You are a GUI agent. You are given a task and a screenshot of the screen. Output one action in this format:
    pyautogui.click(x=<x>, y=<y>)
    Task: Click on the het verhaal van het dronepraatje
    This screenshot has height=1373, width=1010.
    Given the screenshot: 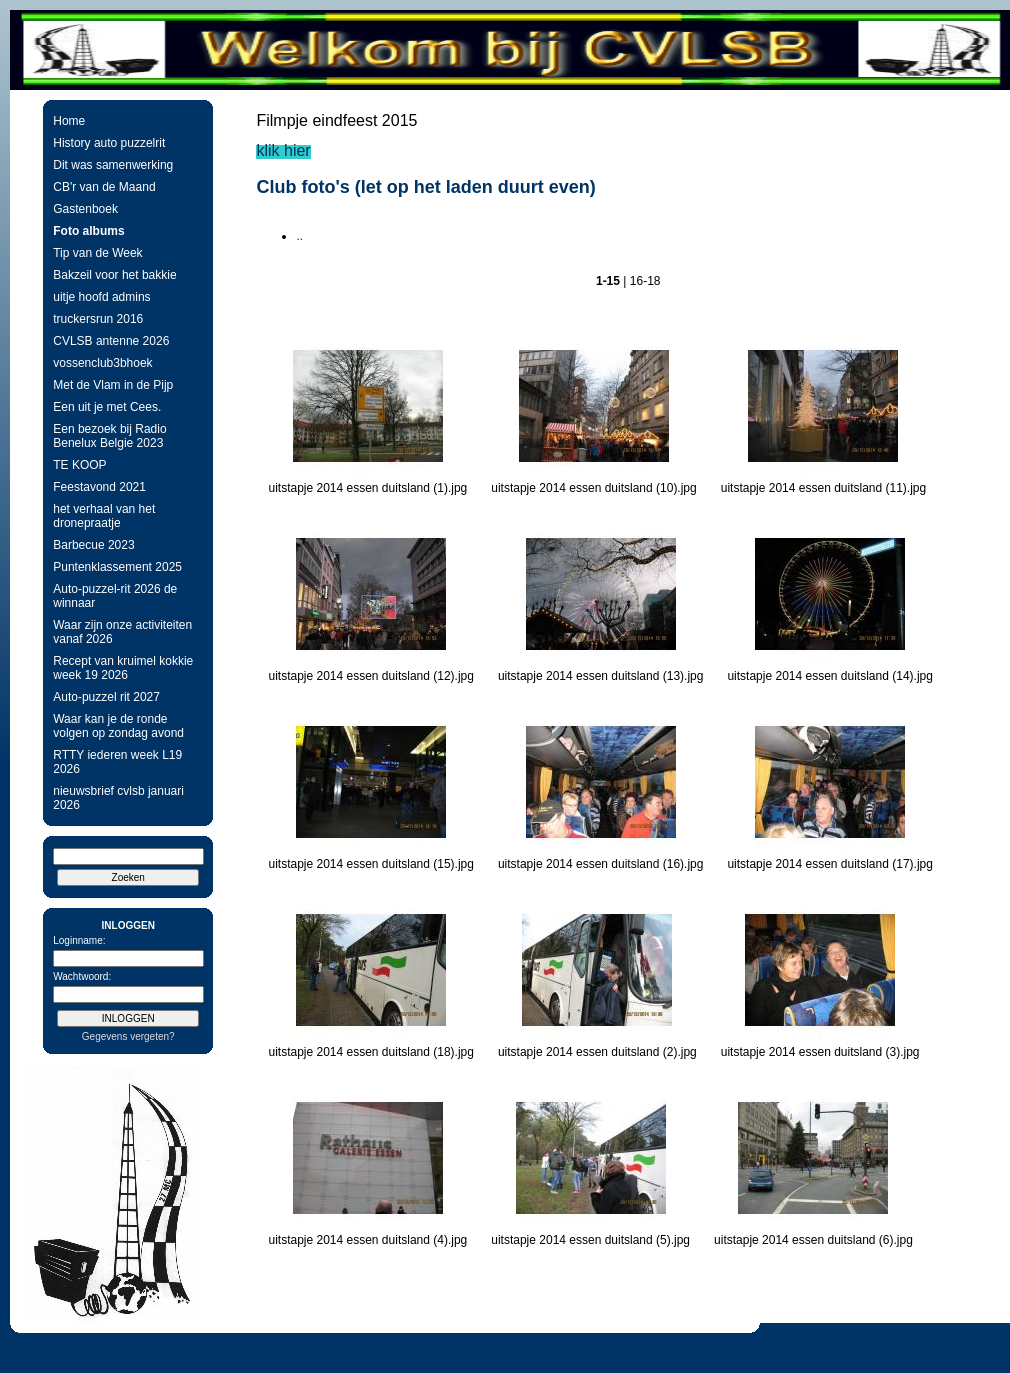 What is the action you would take?
    pyautogui.click(x=104, y=516)
    